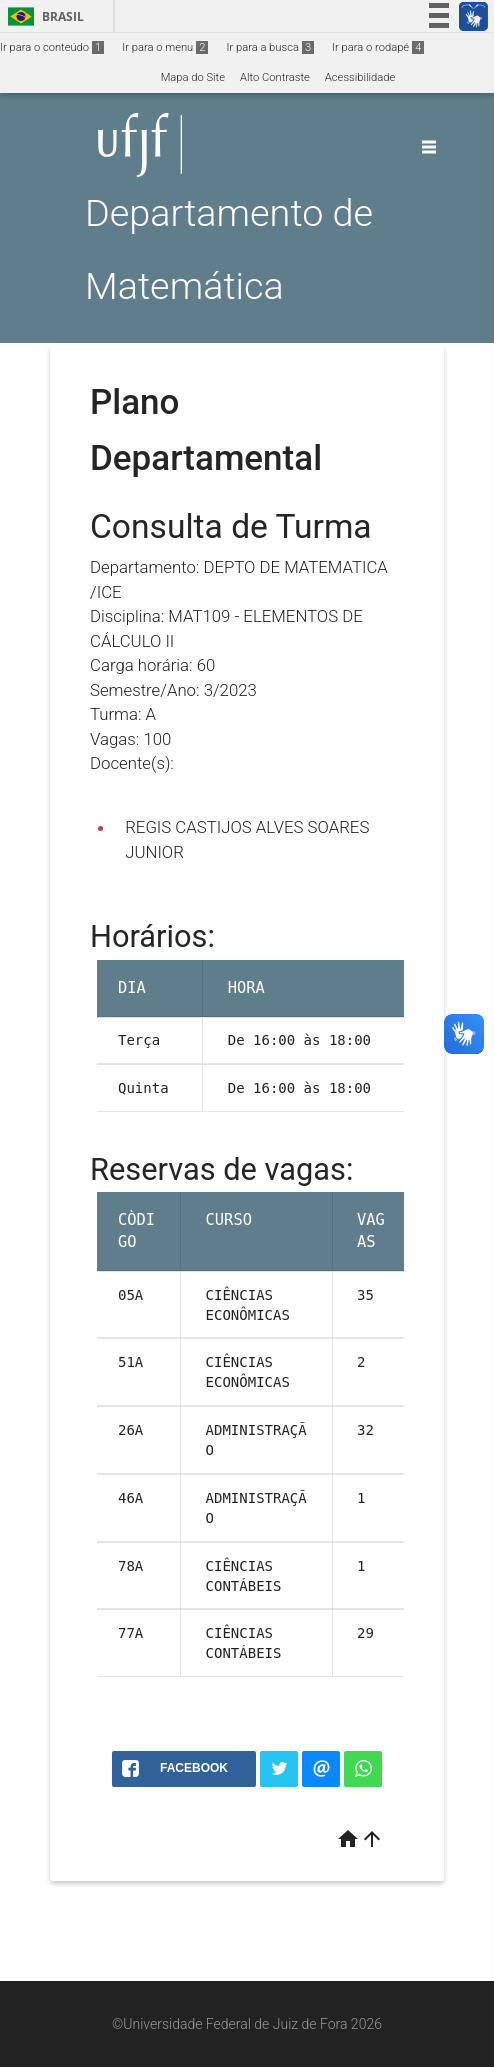 The image size is (494, 2067). What do you see at coordinates (360, 77) in the screenshot?
I see `Acessibilidade` at bounding box center [360, 77].